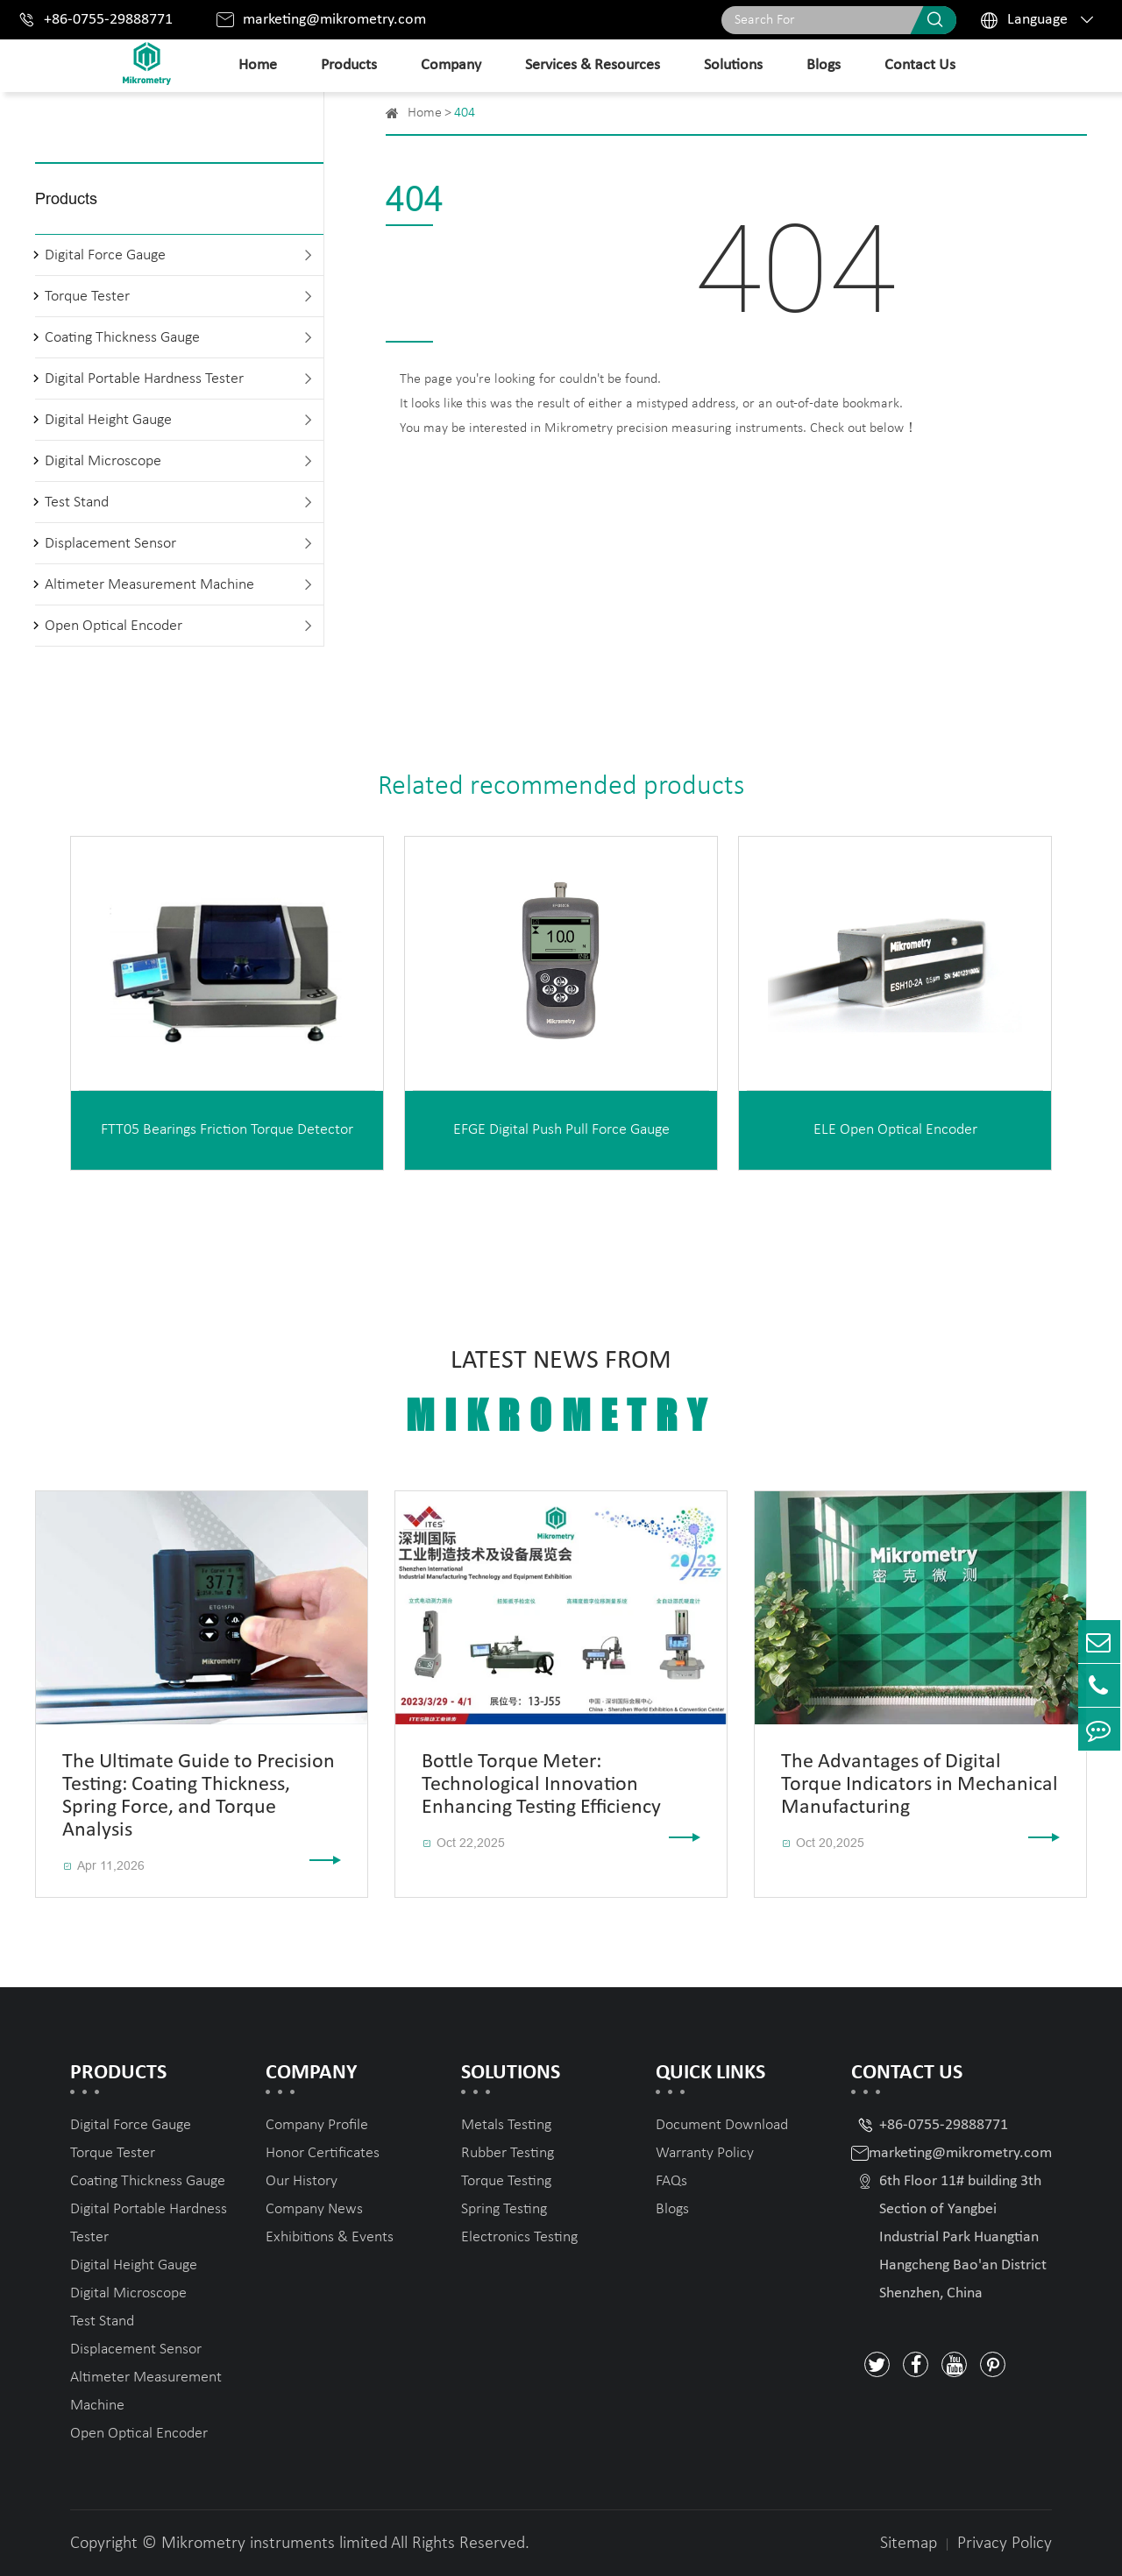 The image size is (1122, 2576). What do you see at coordinates (317, 2125) in the screenshot?
I see `Company Profile` at bounding box center [317, 2125].